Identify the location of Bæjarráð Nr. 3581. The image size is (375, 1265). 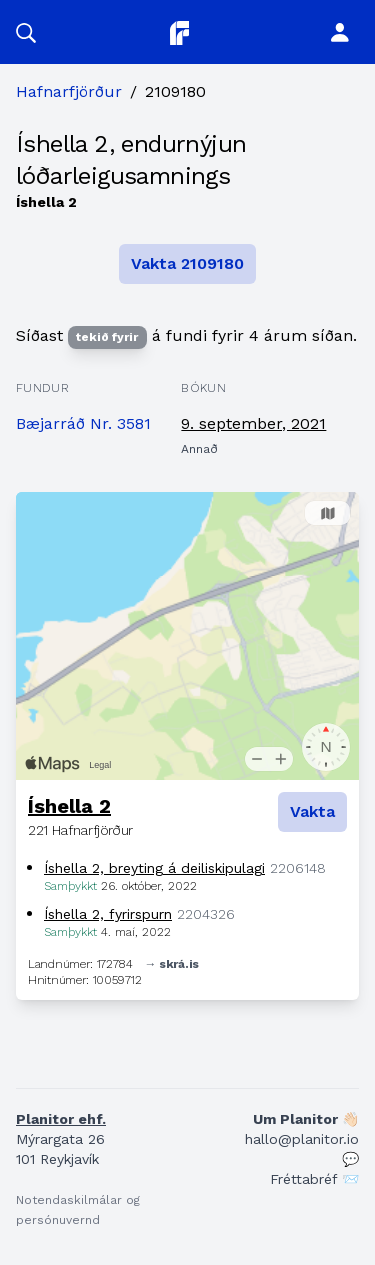
(83, 423).